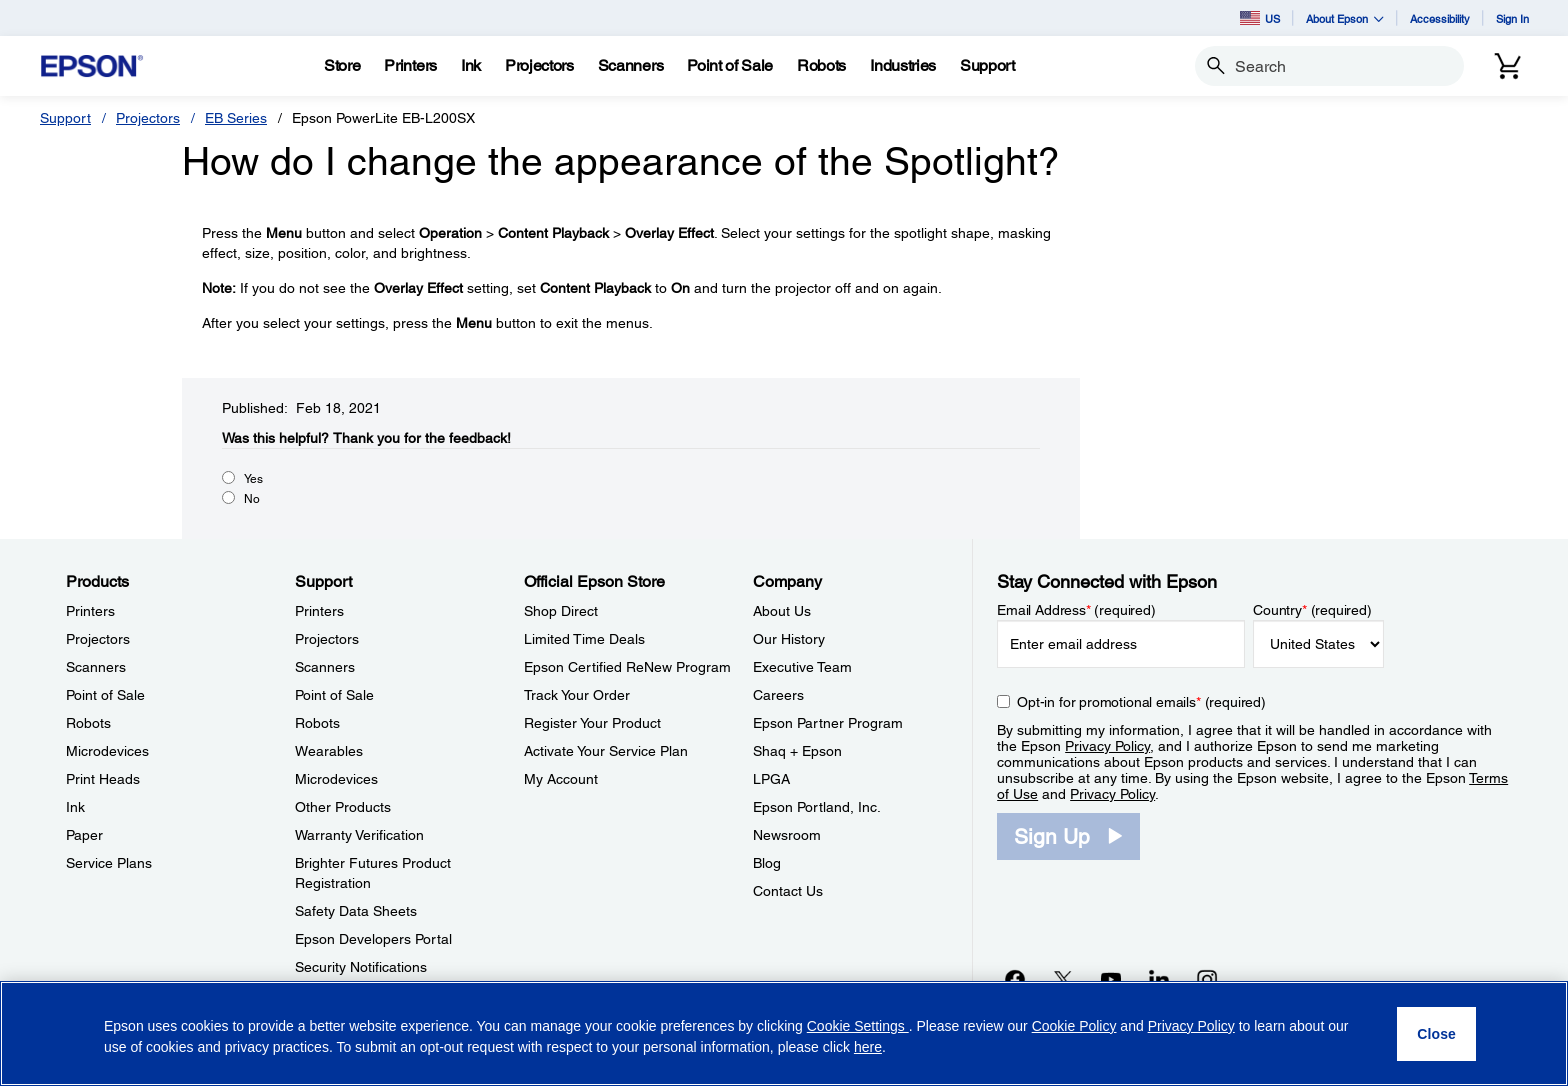 The width and height of the screenshot is (1568, 1086). Describe the element at coordinates (1063, 979) in the screenshot. I see `[Twitteropens in a new window]` at that location.